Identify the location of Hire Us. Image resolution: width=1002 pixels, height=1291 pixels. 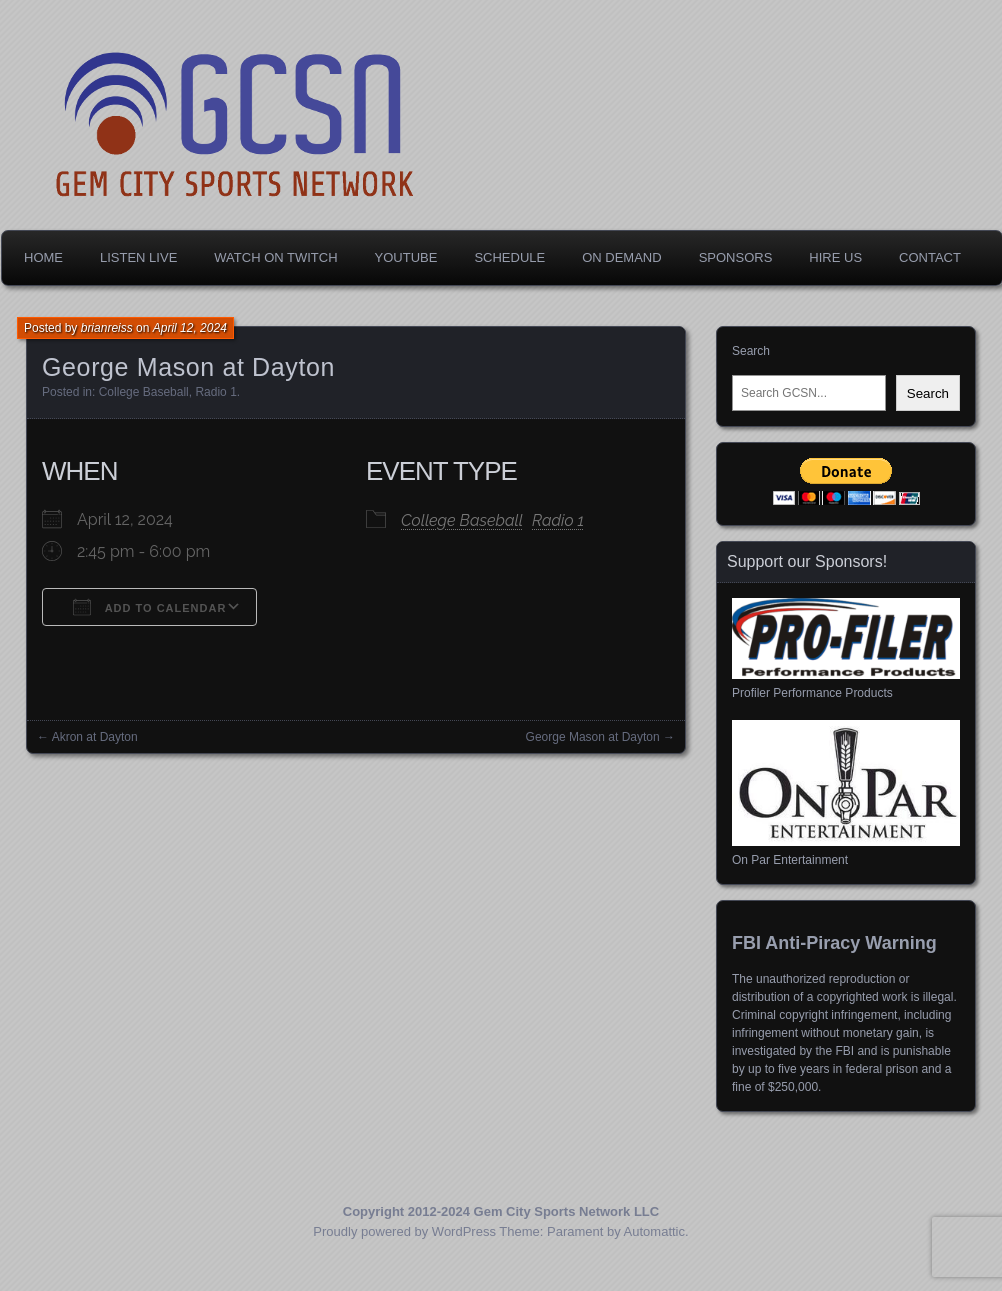
(835, 257).